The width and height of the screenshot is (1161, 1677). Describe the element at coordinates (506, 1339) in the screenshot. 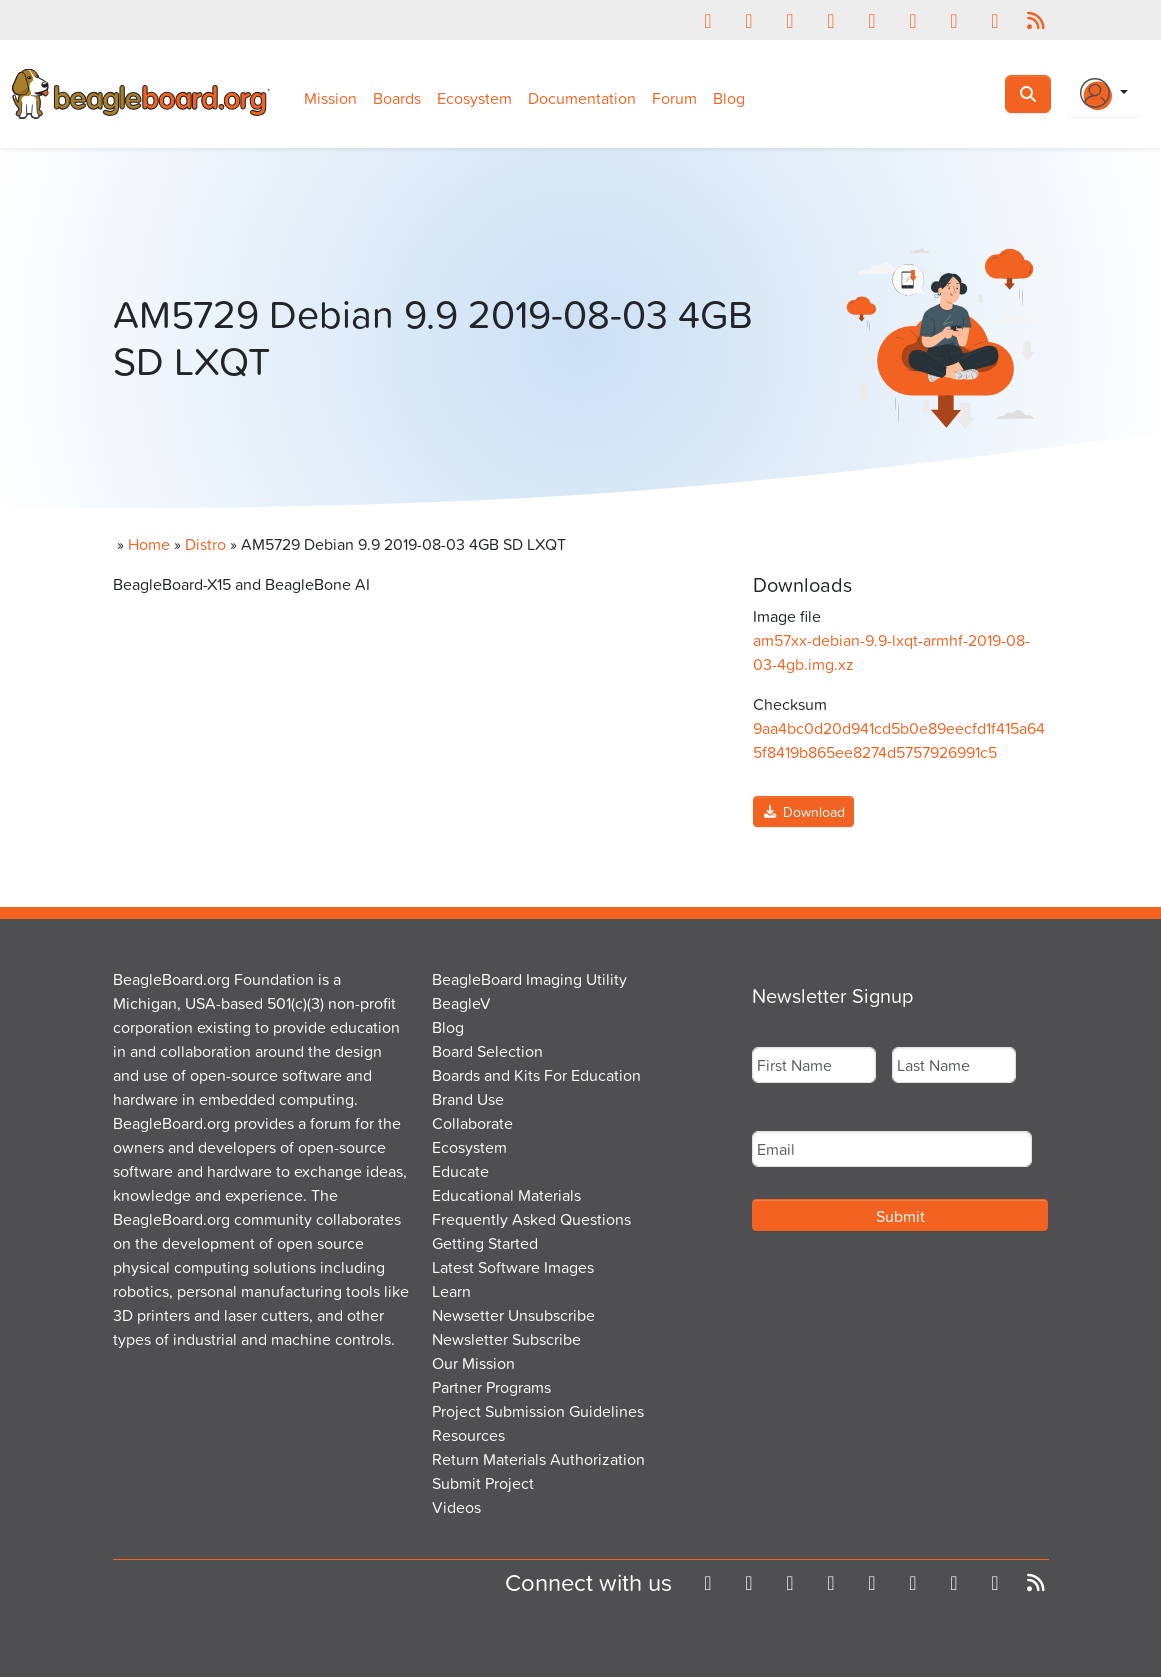

I see `Newsletter Subscribe` at that location.